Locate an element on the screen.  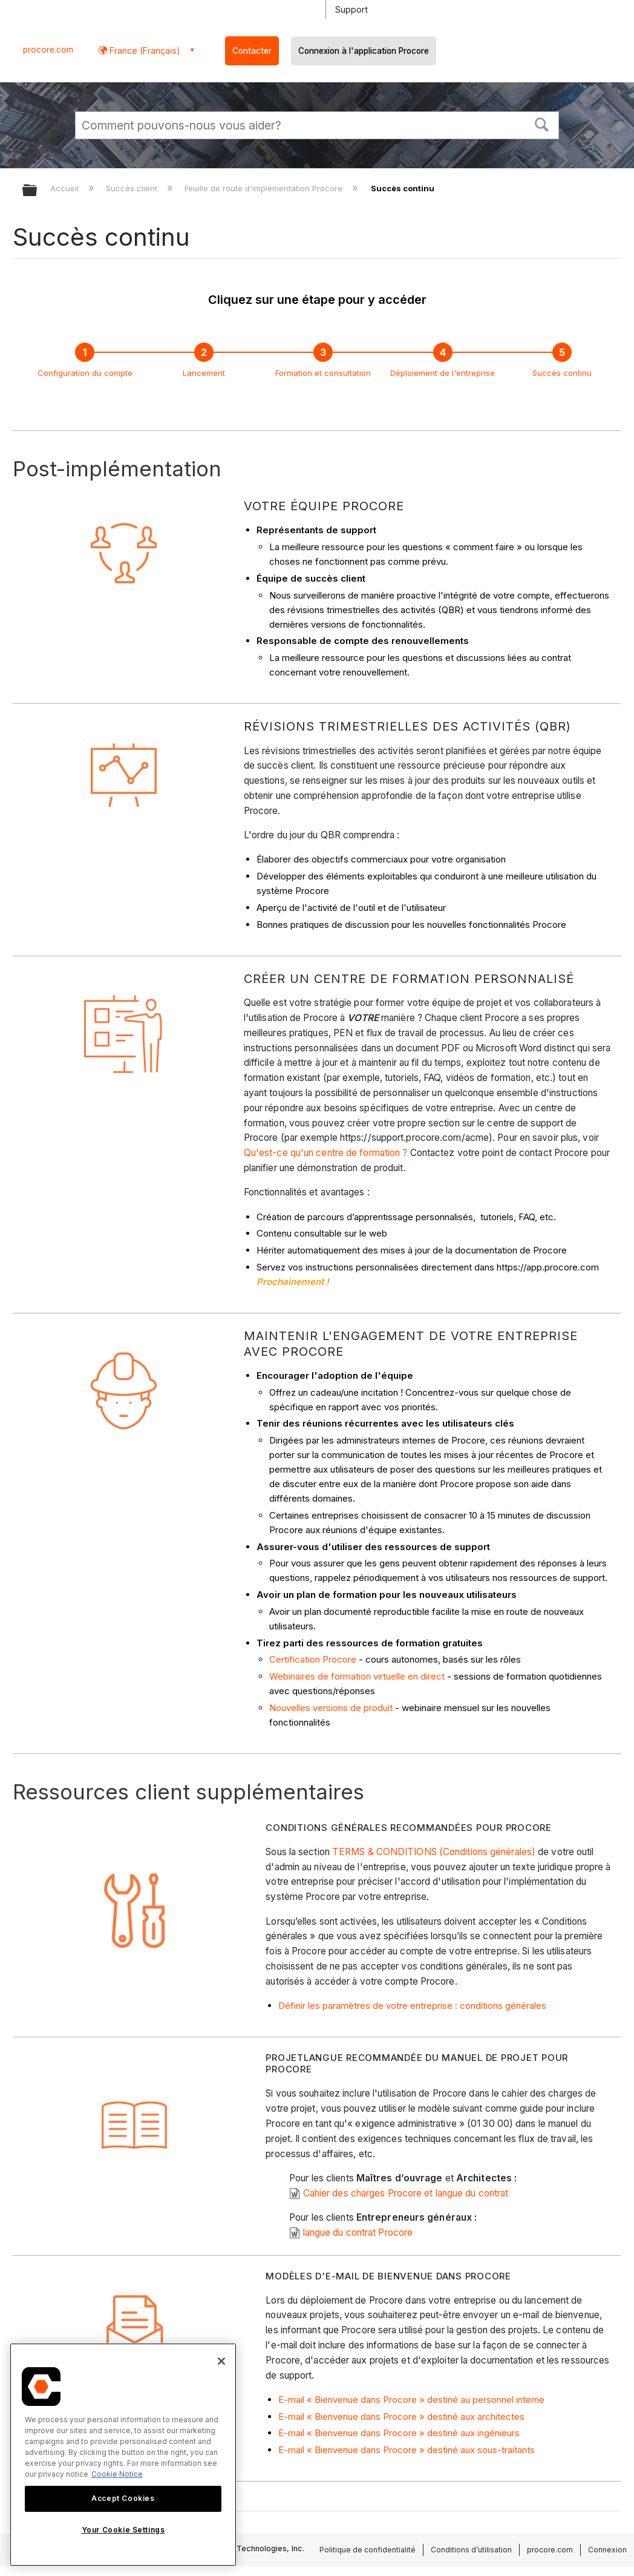
Nouvelles versions de produit is located at coordinates (331, 1708).